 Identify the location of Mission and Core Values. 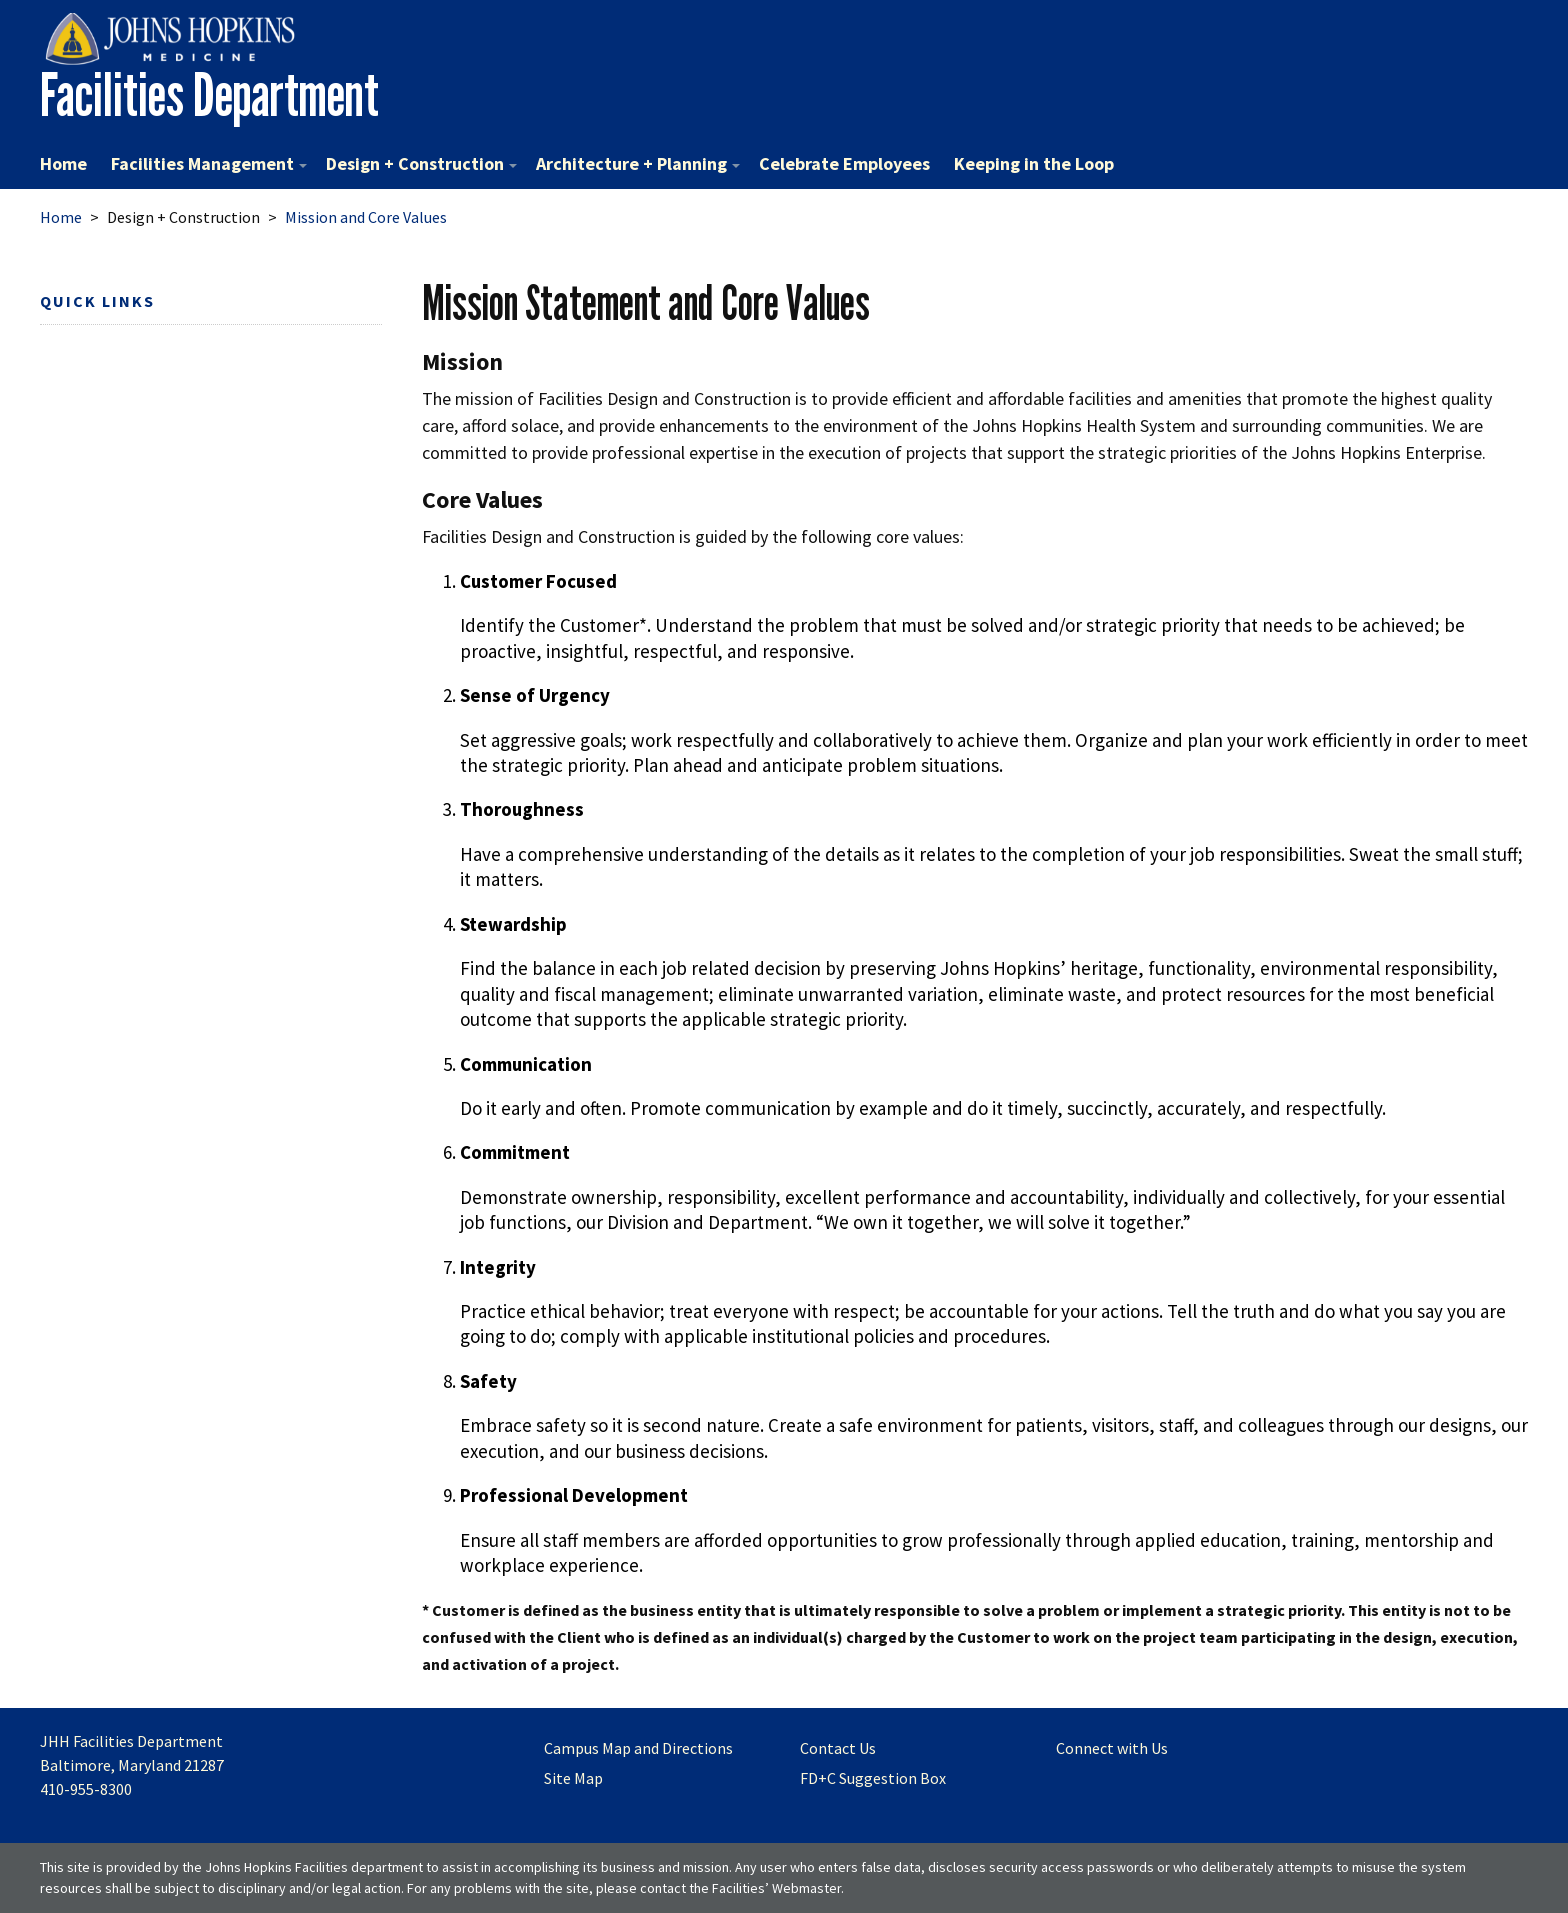
(366, 217).